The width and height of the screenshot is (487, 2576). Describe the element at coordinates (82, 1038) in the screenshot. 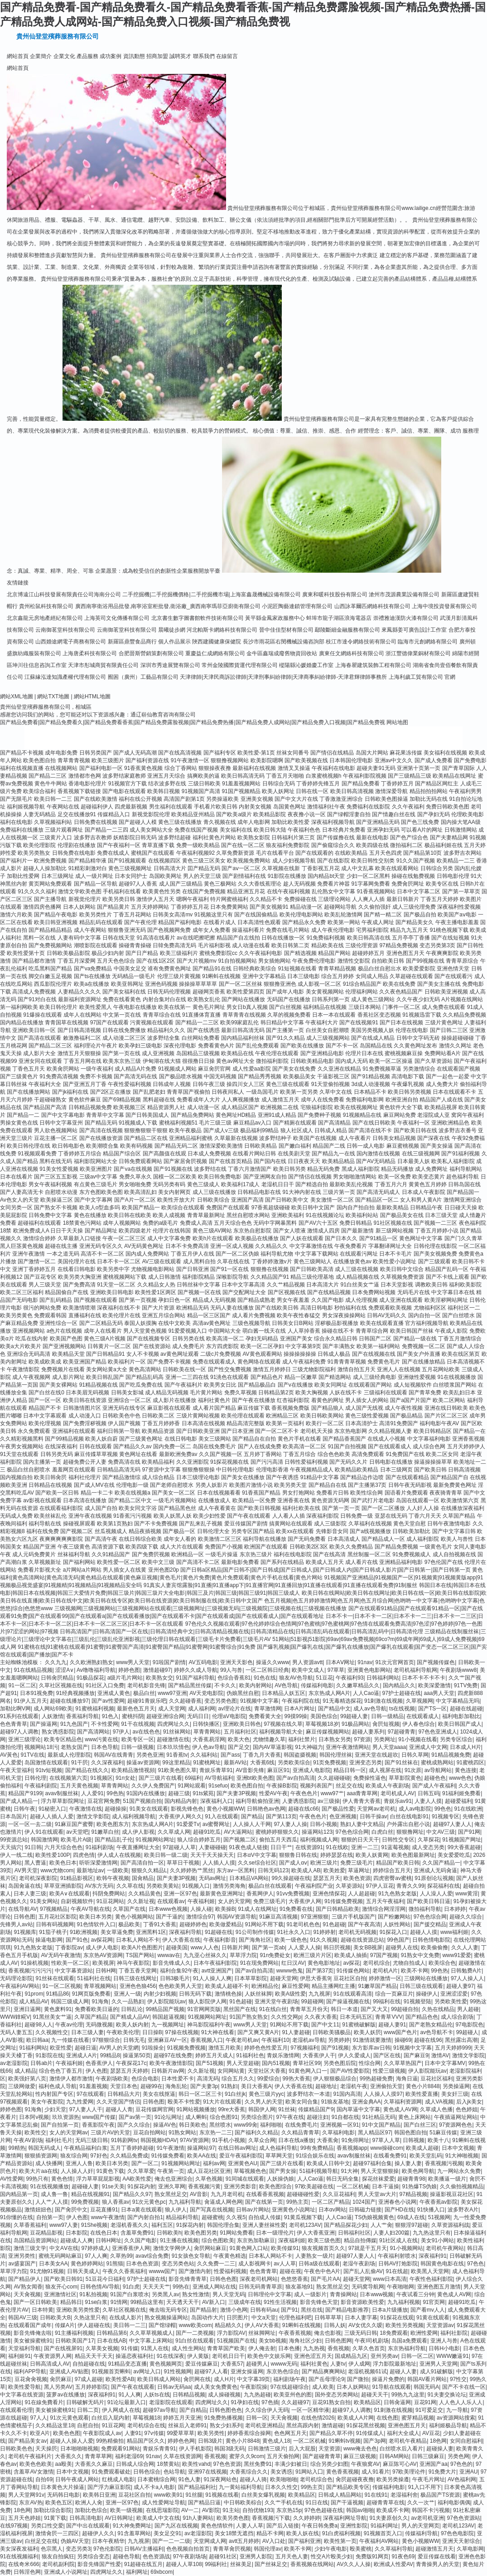

I see `敕激撸福利二区` at that location.